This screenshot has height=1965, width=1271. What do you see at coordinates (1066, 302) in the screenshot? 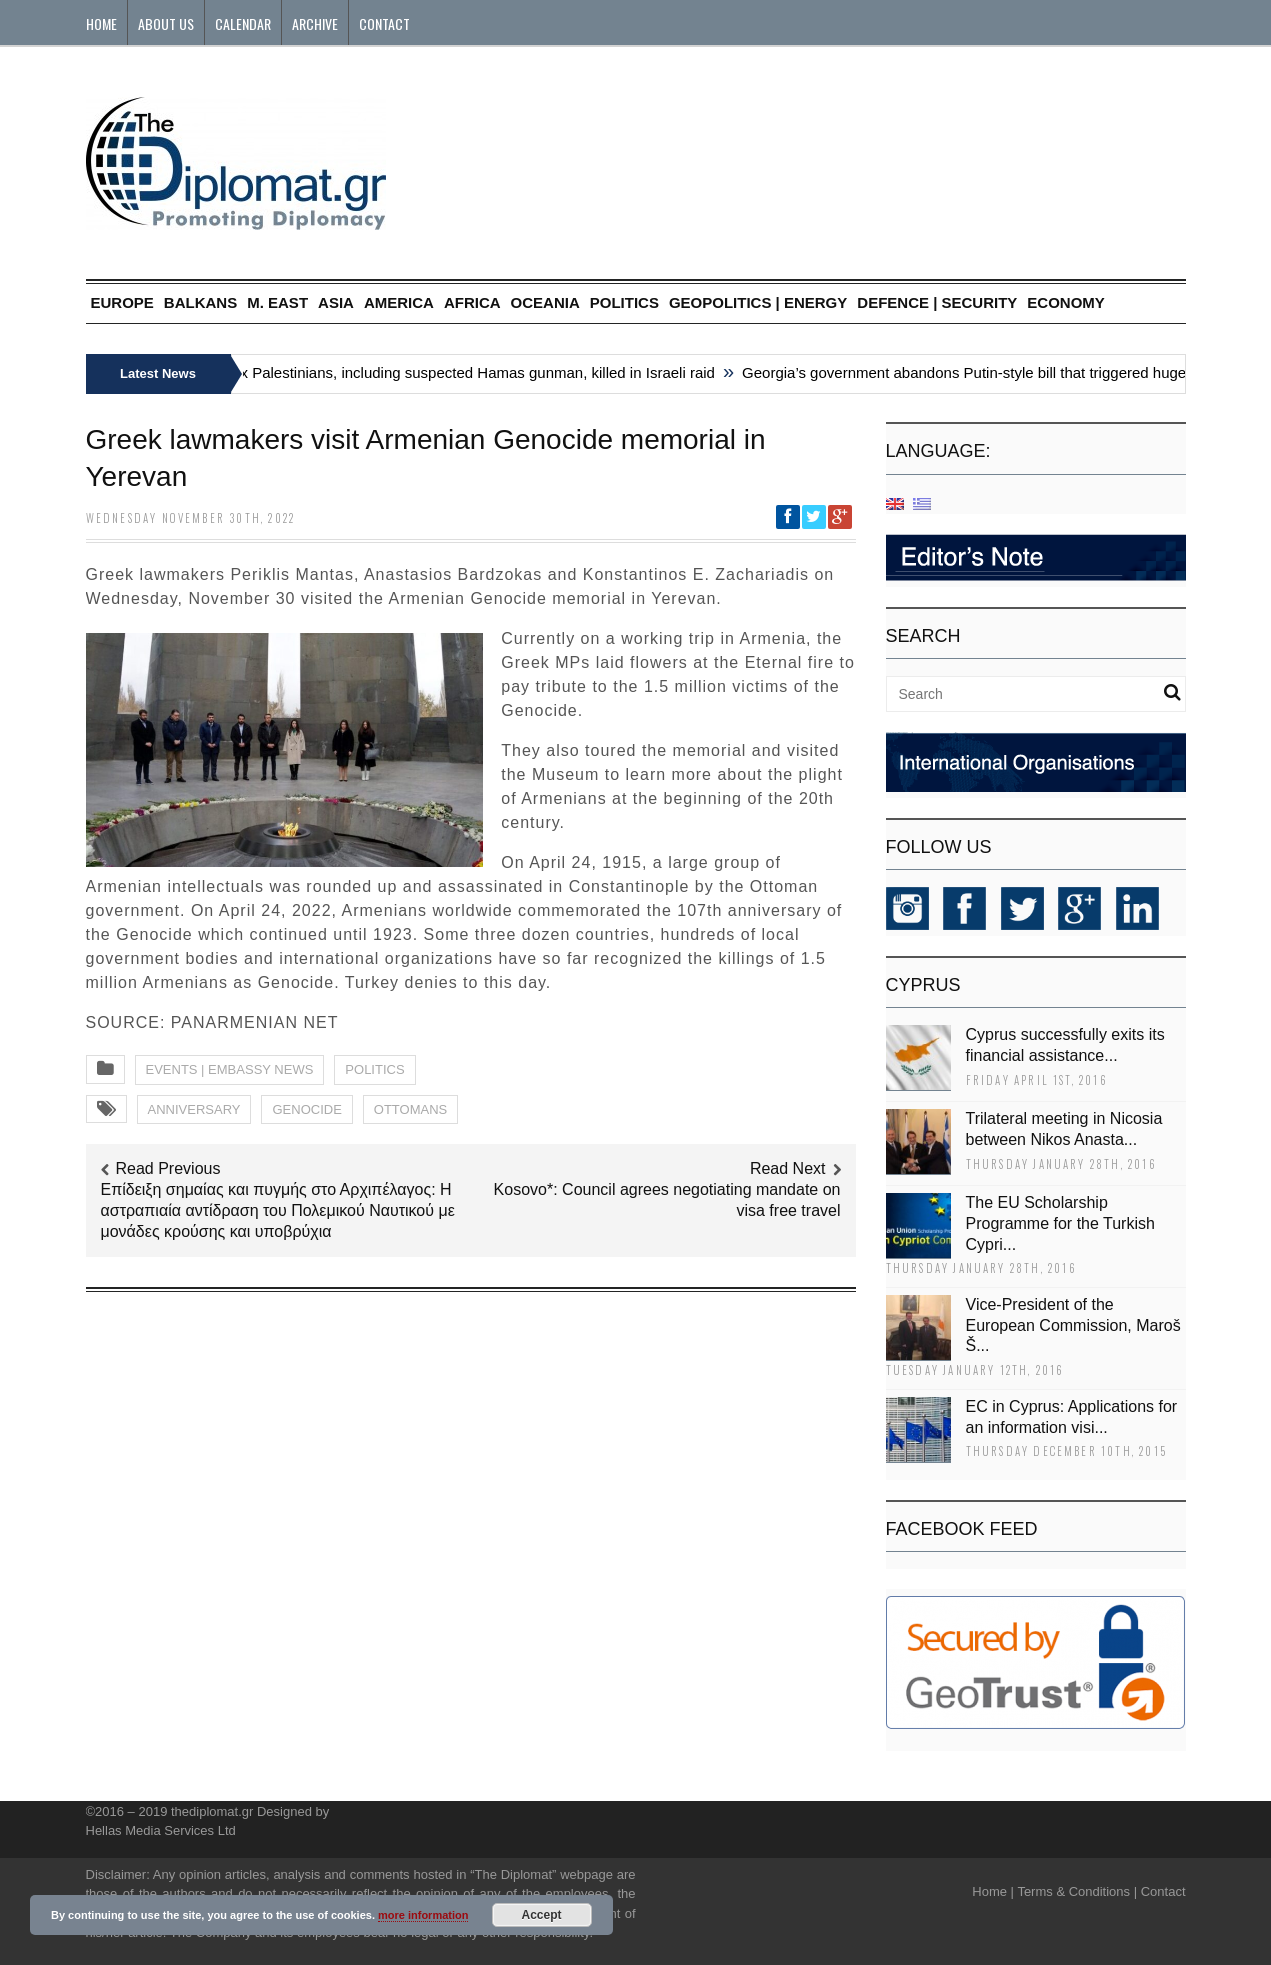
I see `ECONOMY` at bounding box center [1066, 302].